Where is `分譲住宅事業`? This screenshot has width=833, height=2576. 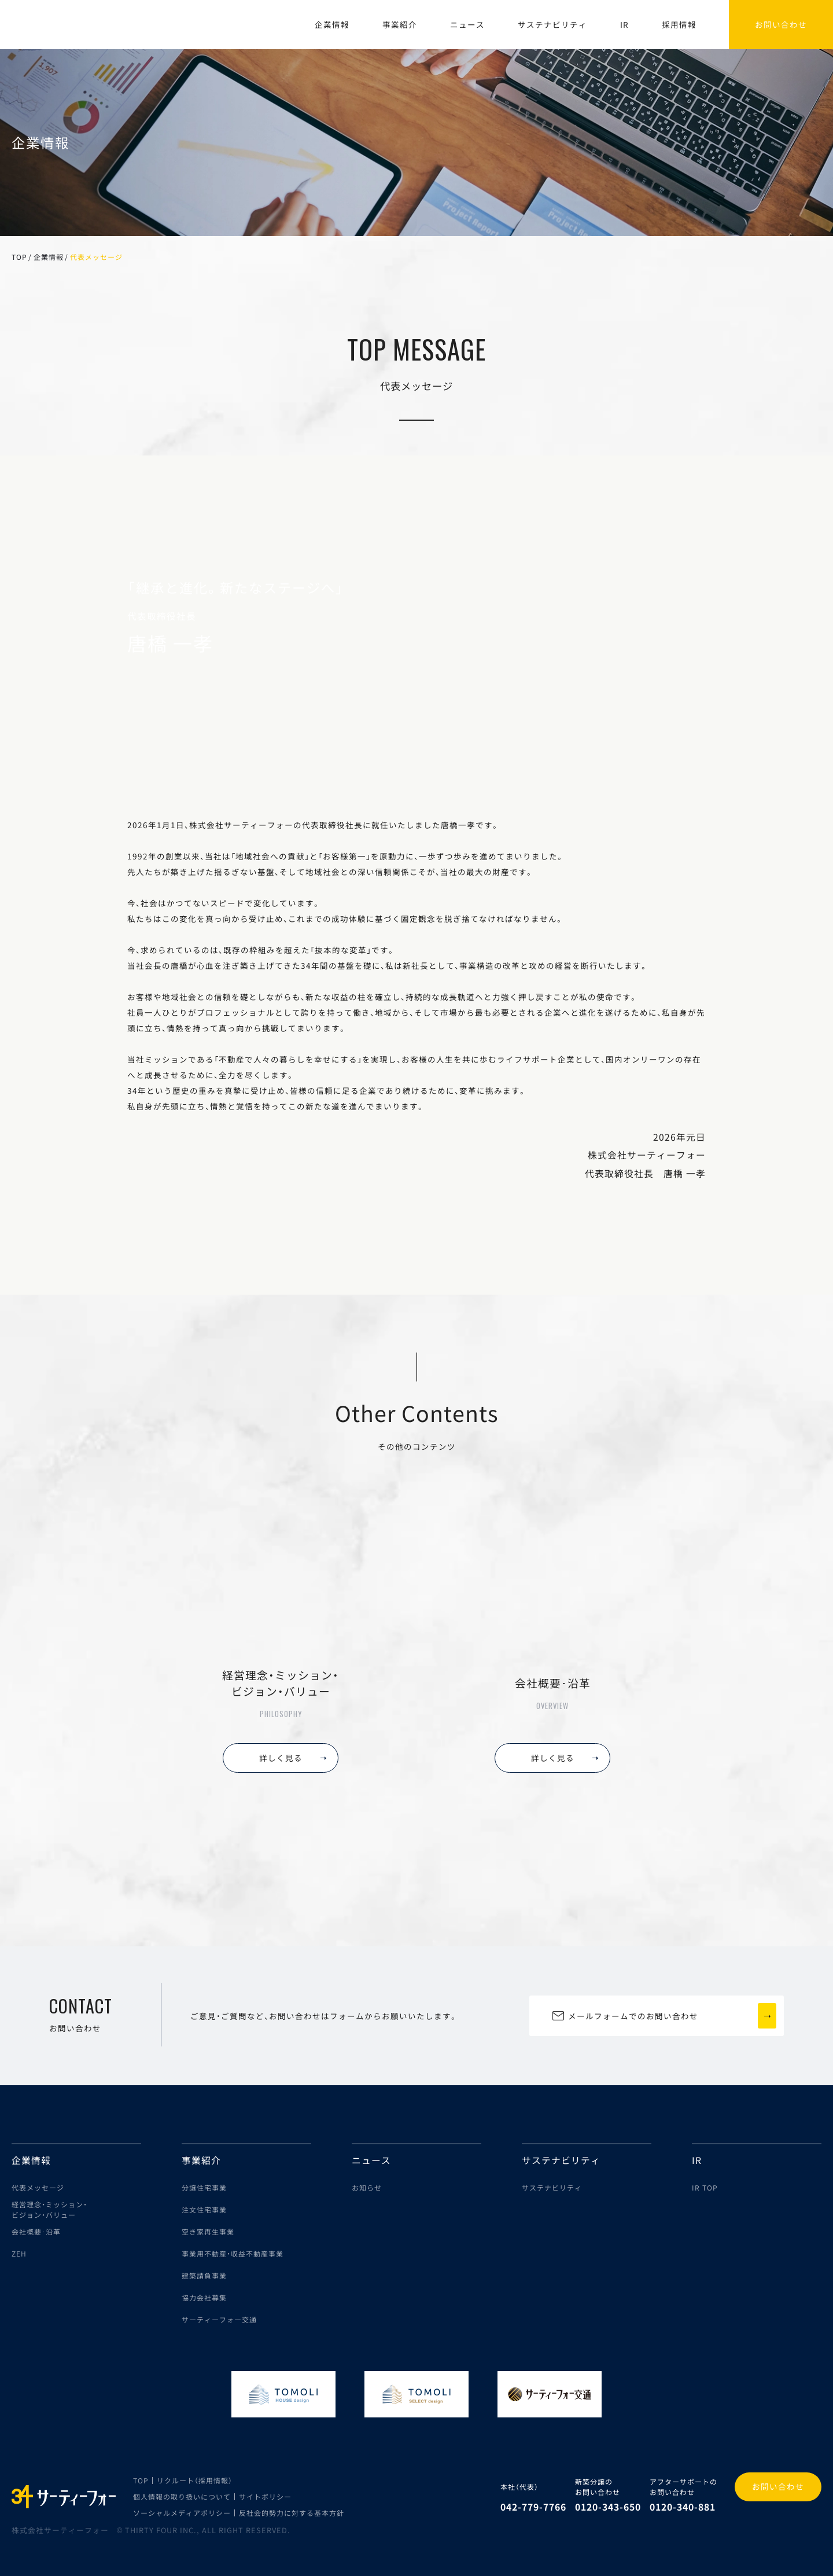
分譲住宅事業 is located at coordinates (204, 2187).